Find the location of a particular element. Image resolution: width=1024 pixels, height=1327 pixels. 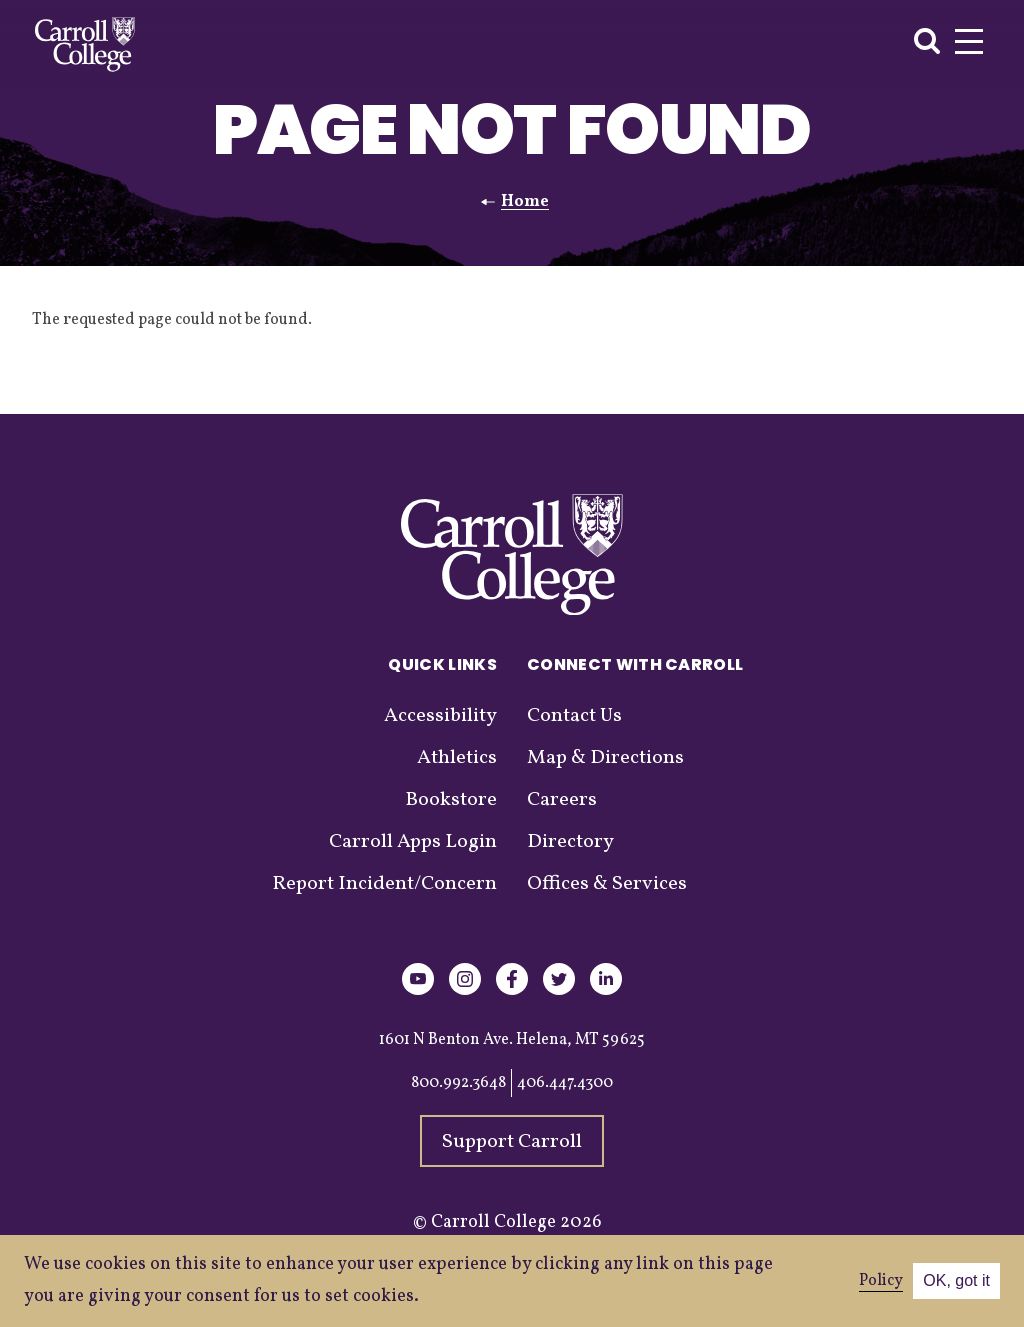

406.447.4300 is located at coordinates (565, 1083).